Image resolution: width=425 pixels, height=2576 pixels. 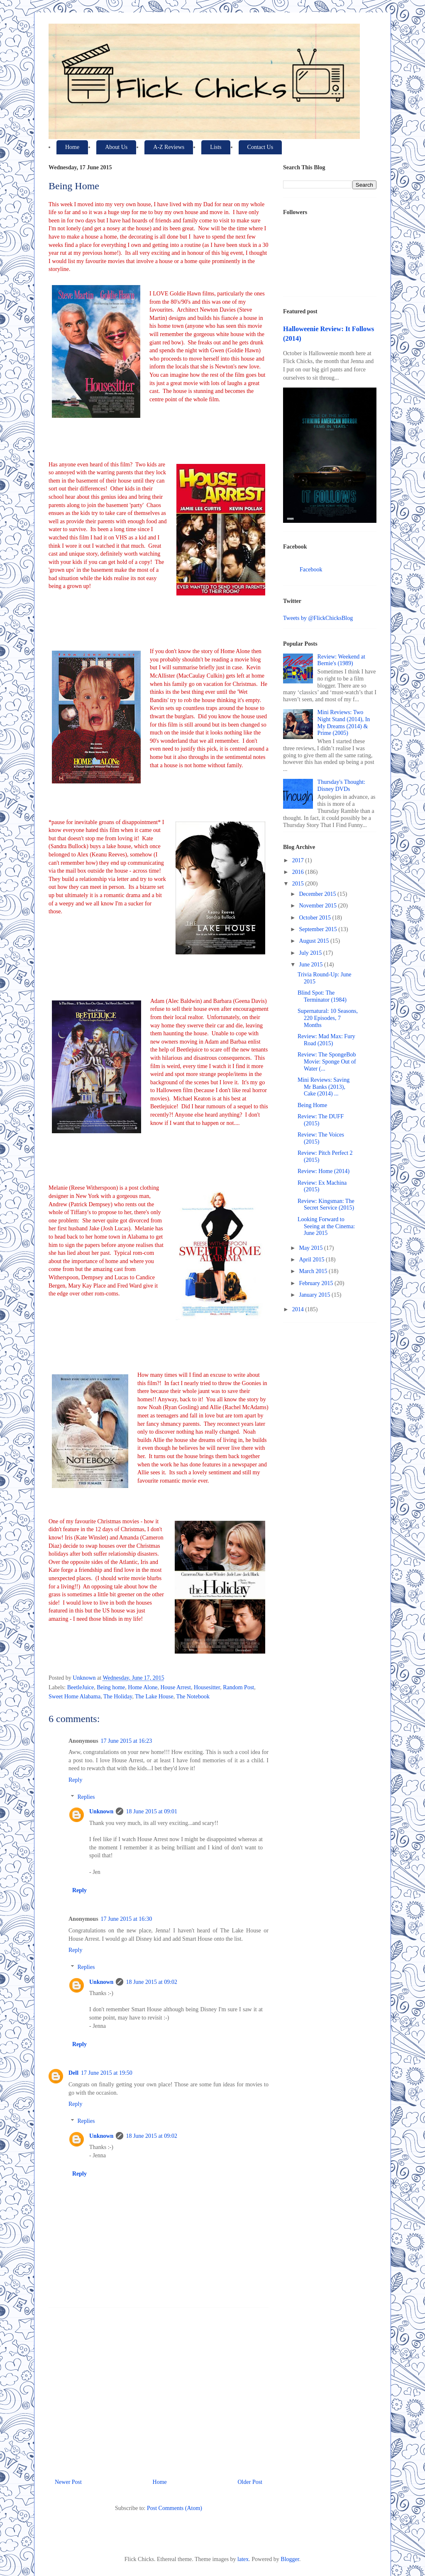 What do you see at coordinates (298, 860) in the screenshot?
I see `2017` at bounding box center [298, 860].